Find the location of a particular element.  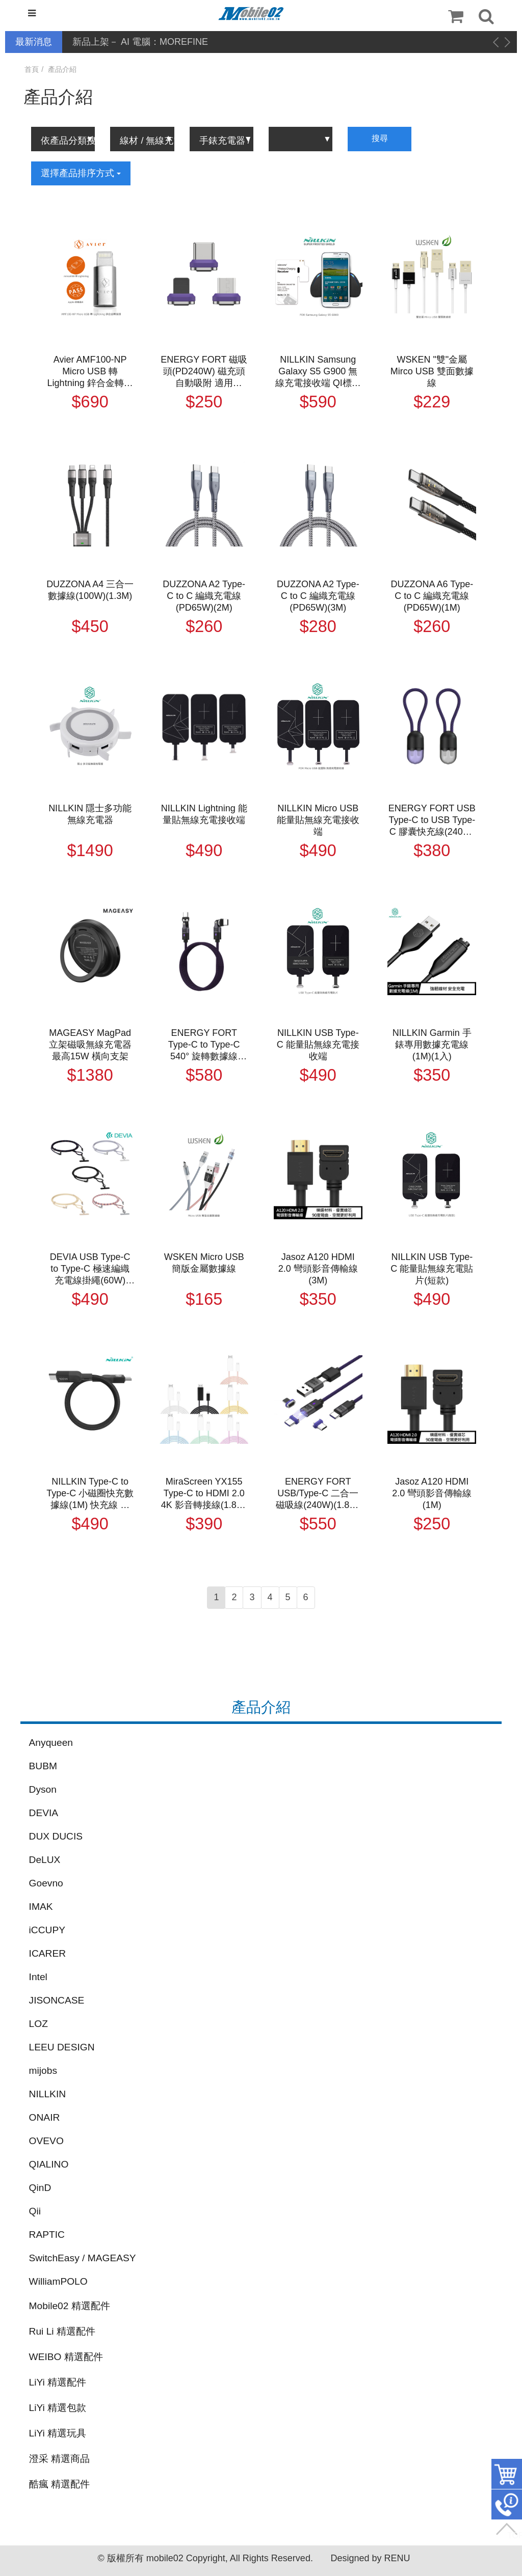

DEVIA USB Type-C to Type-C 極速編織充電線掛繩(60W)(1.6M)(長度可調) 手機吊繩 防丟繩 手機繩 手機掛繩 肩掛繩 脖子掛繩 手機夾片 免孔掛繩 is located at coordinates (89, 1269).